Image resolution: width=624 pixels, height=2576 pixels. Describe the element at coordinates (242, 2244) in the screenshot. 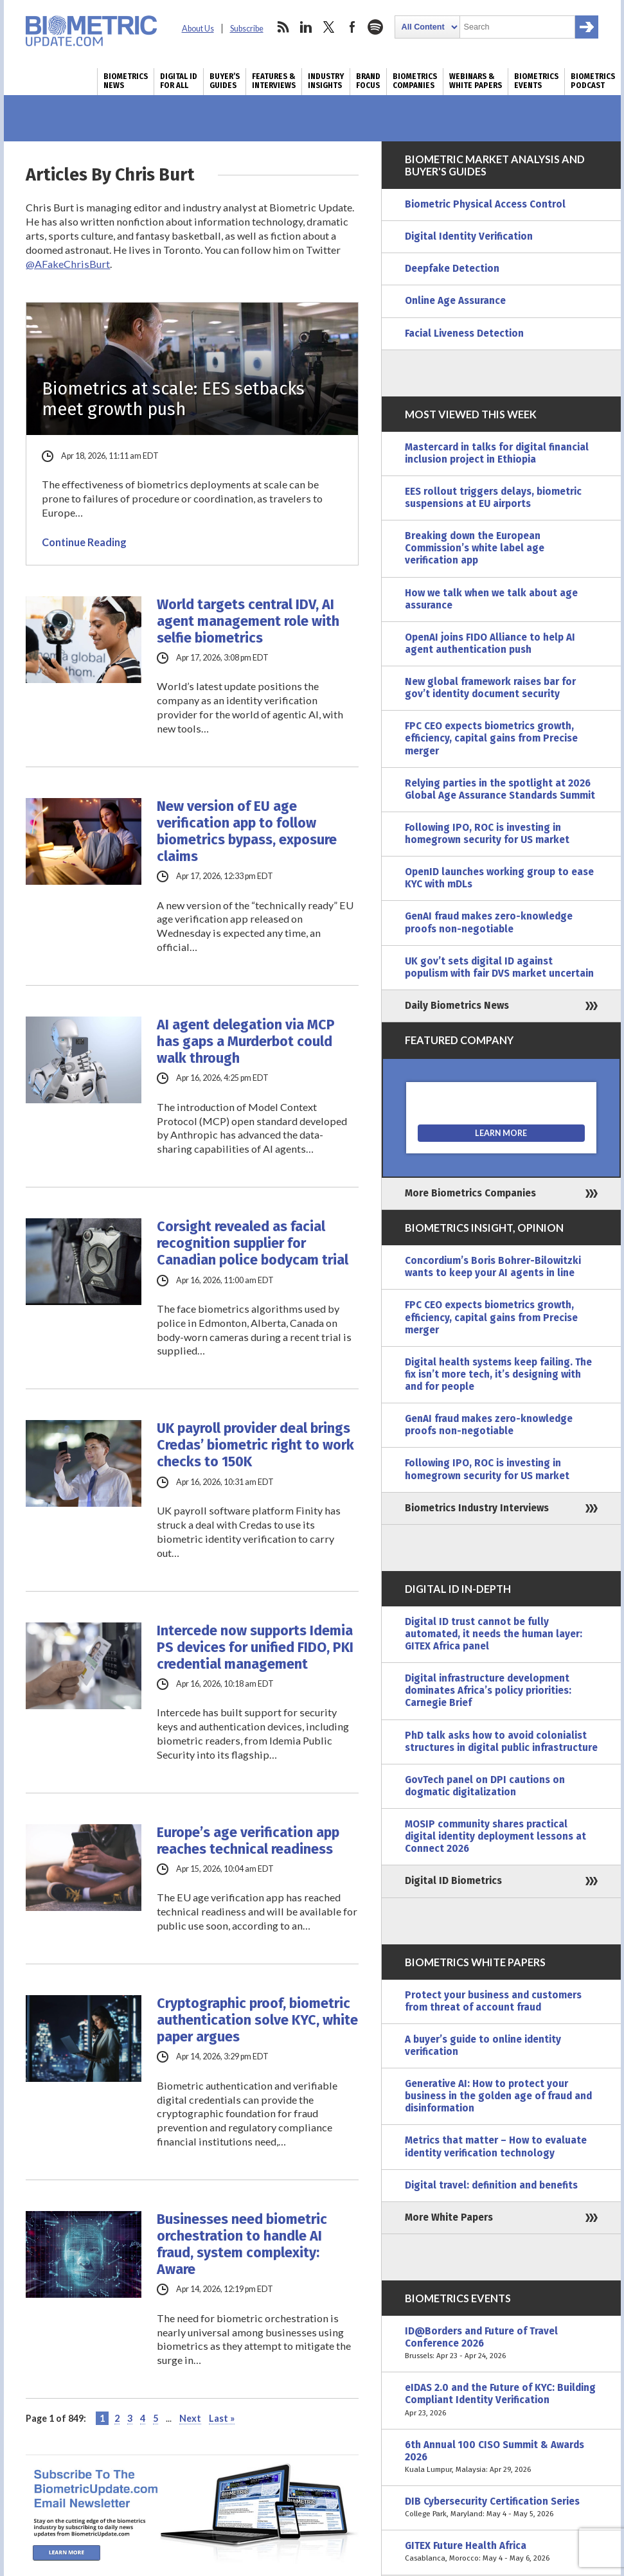

I see `Businesses need biometric orchestration to handle AI fraud, system complexity: Aware` at that location.